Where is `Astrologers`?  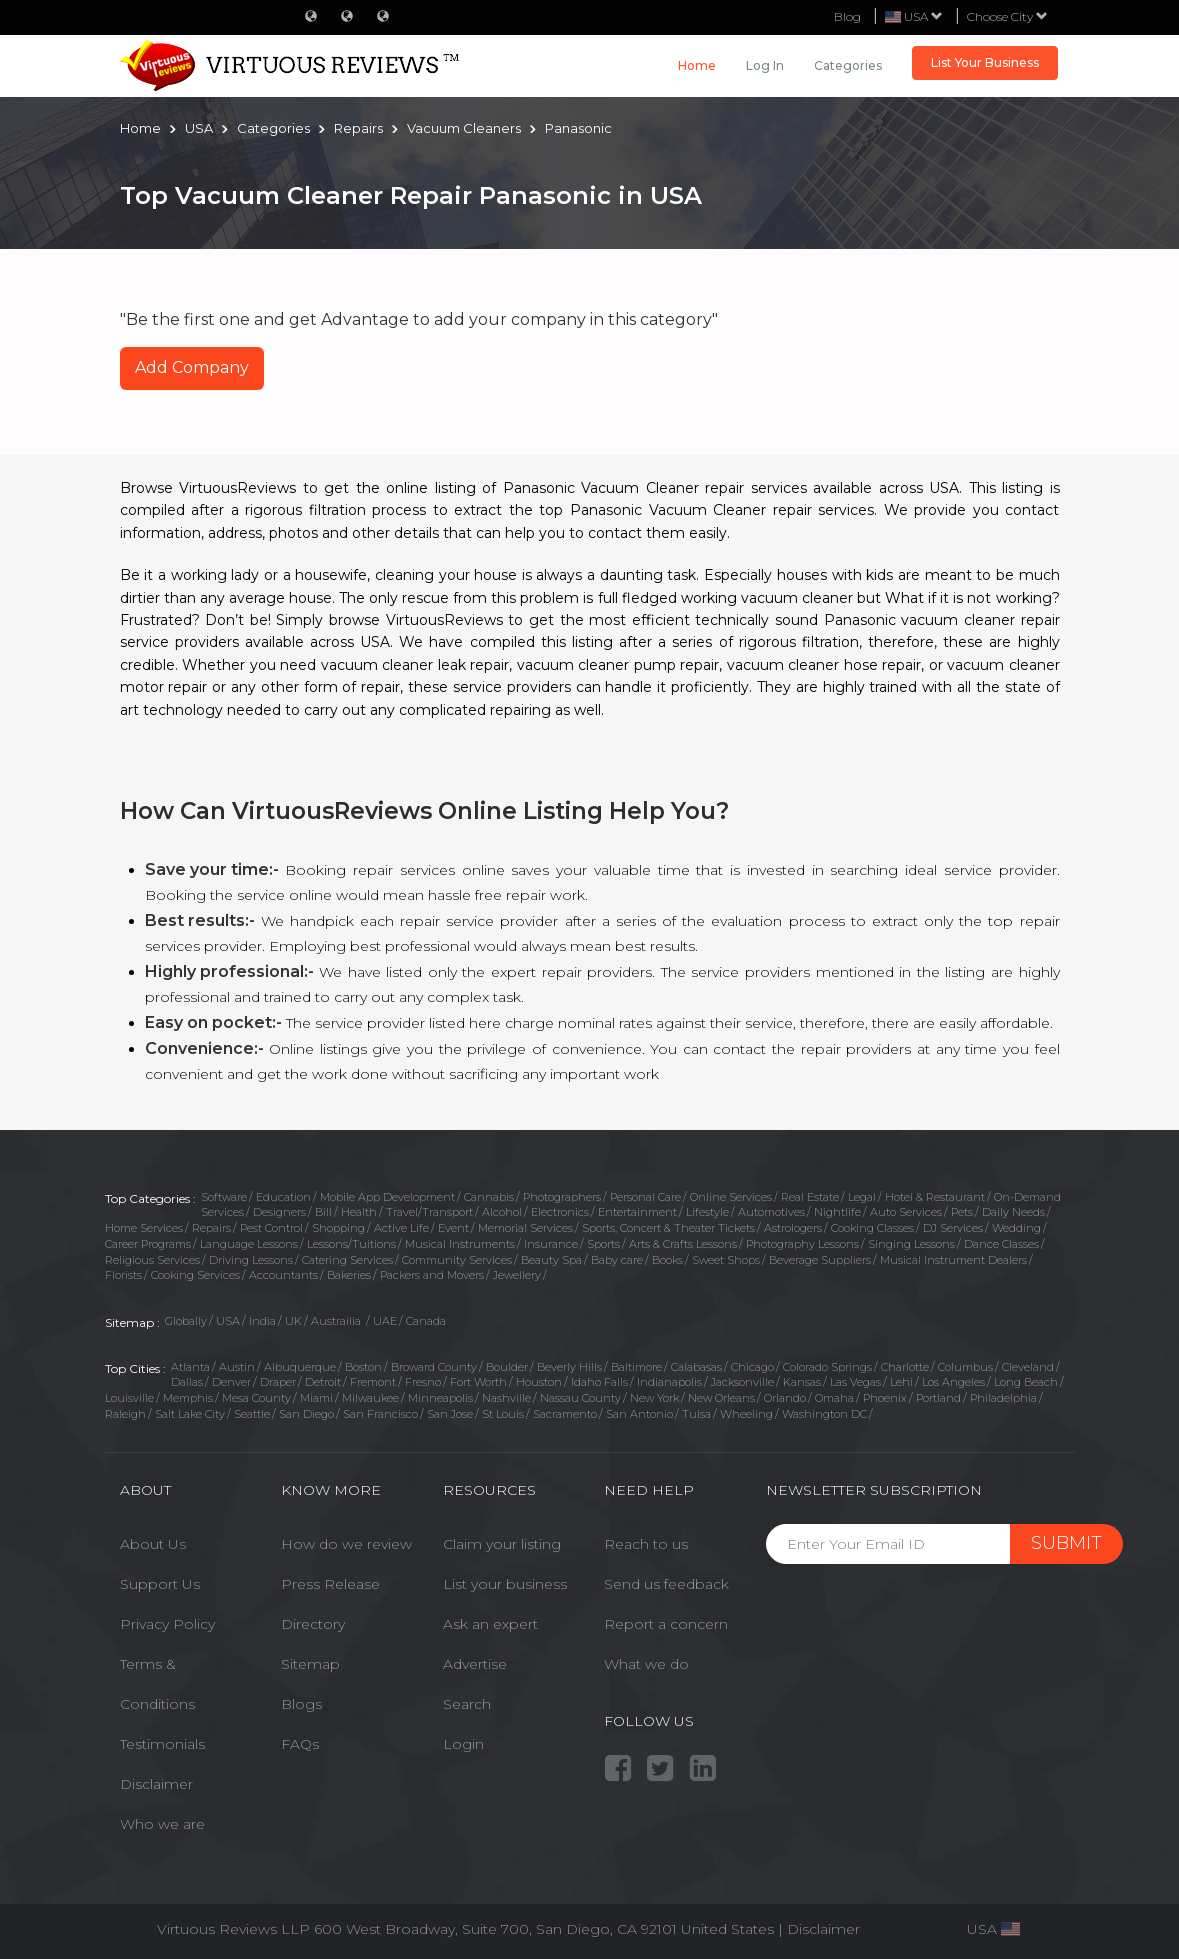
Astrologers is located at coordinates (793, 1228).